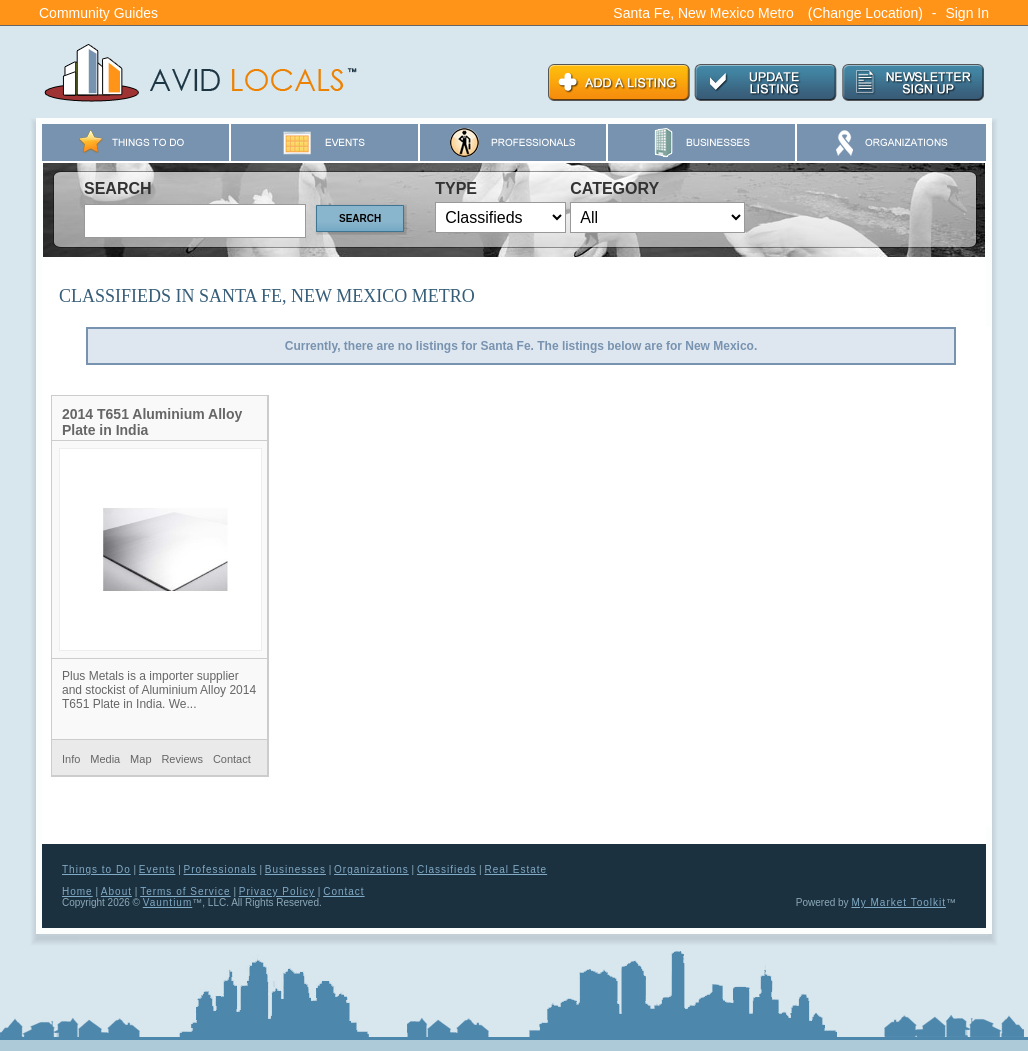 This screenshot has height=1051, width=1028. Describe the element at coordinates (77, 891) in the screenshot. I see `Home` at that location.